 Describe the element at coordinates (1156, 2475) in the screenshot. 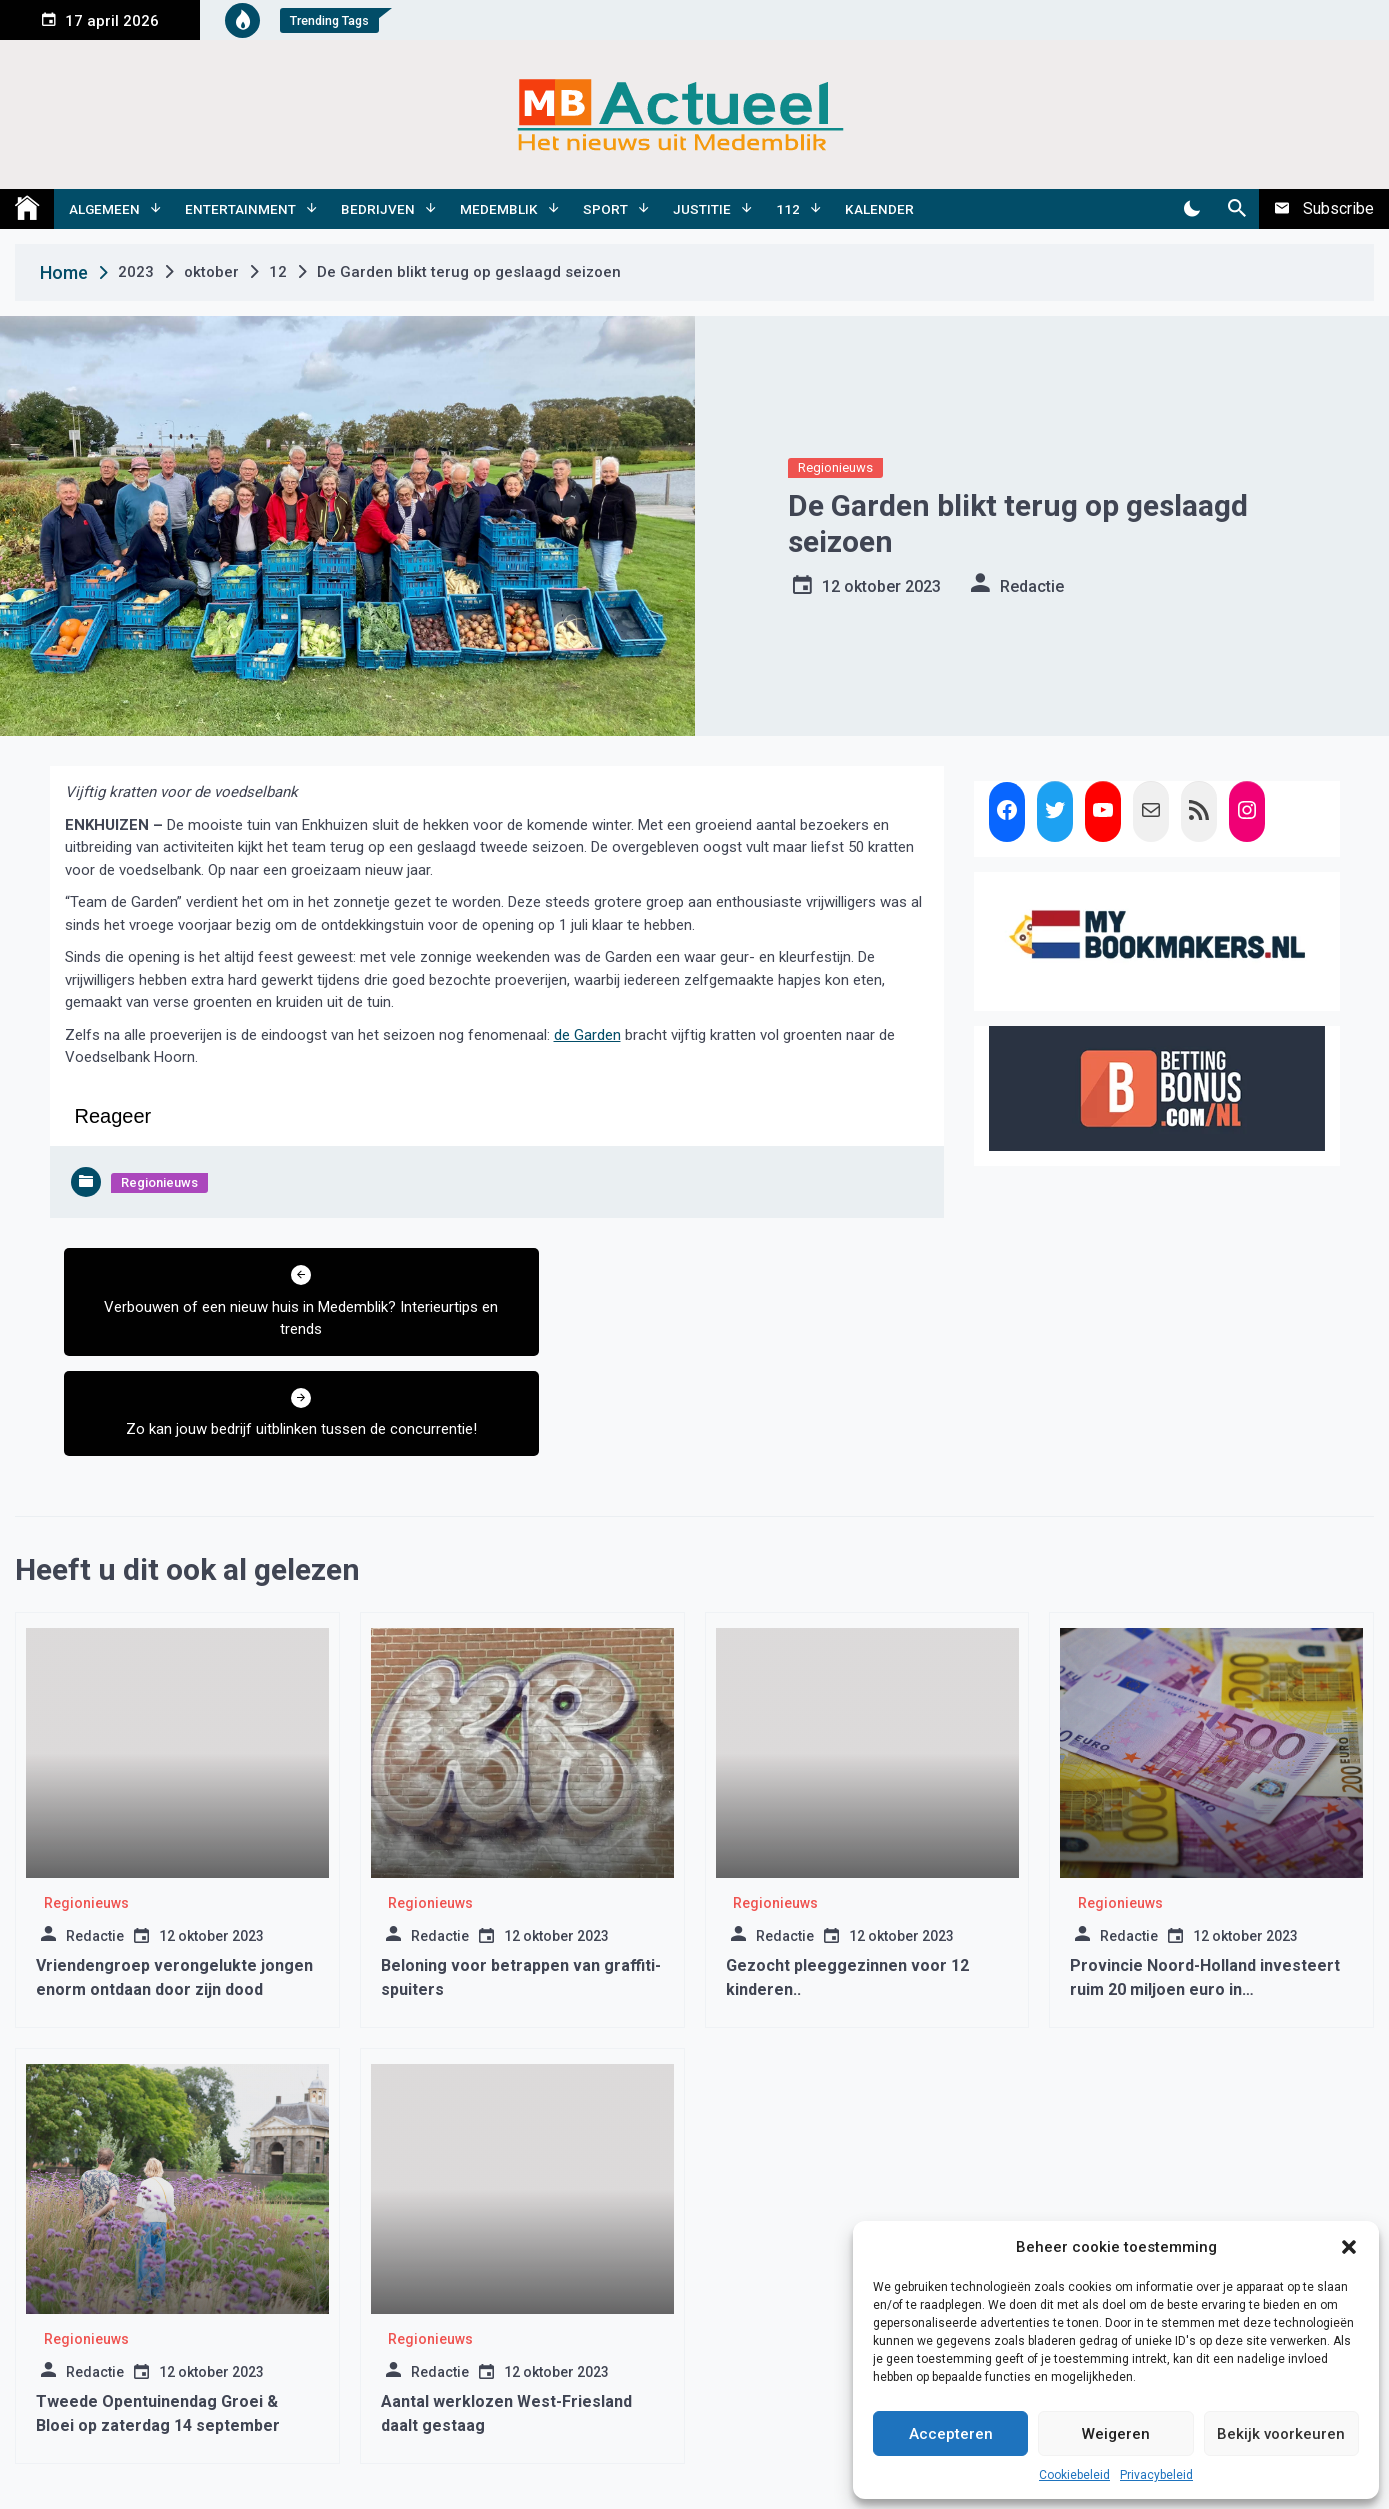

I see `Privacybeleid` at that location.